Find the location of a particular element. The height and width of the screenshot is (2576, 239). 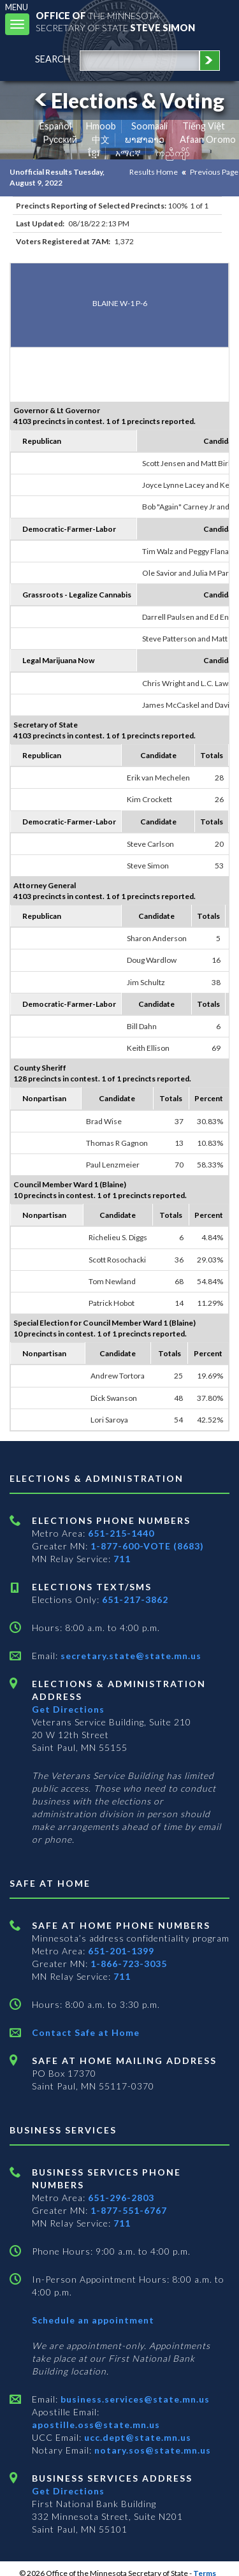

651-296-2803 is located at coordinates (121, 2197).